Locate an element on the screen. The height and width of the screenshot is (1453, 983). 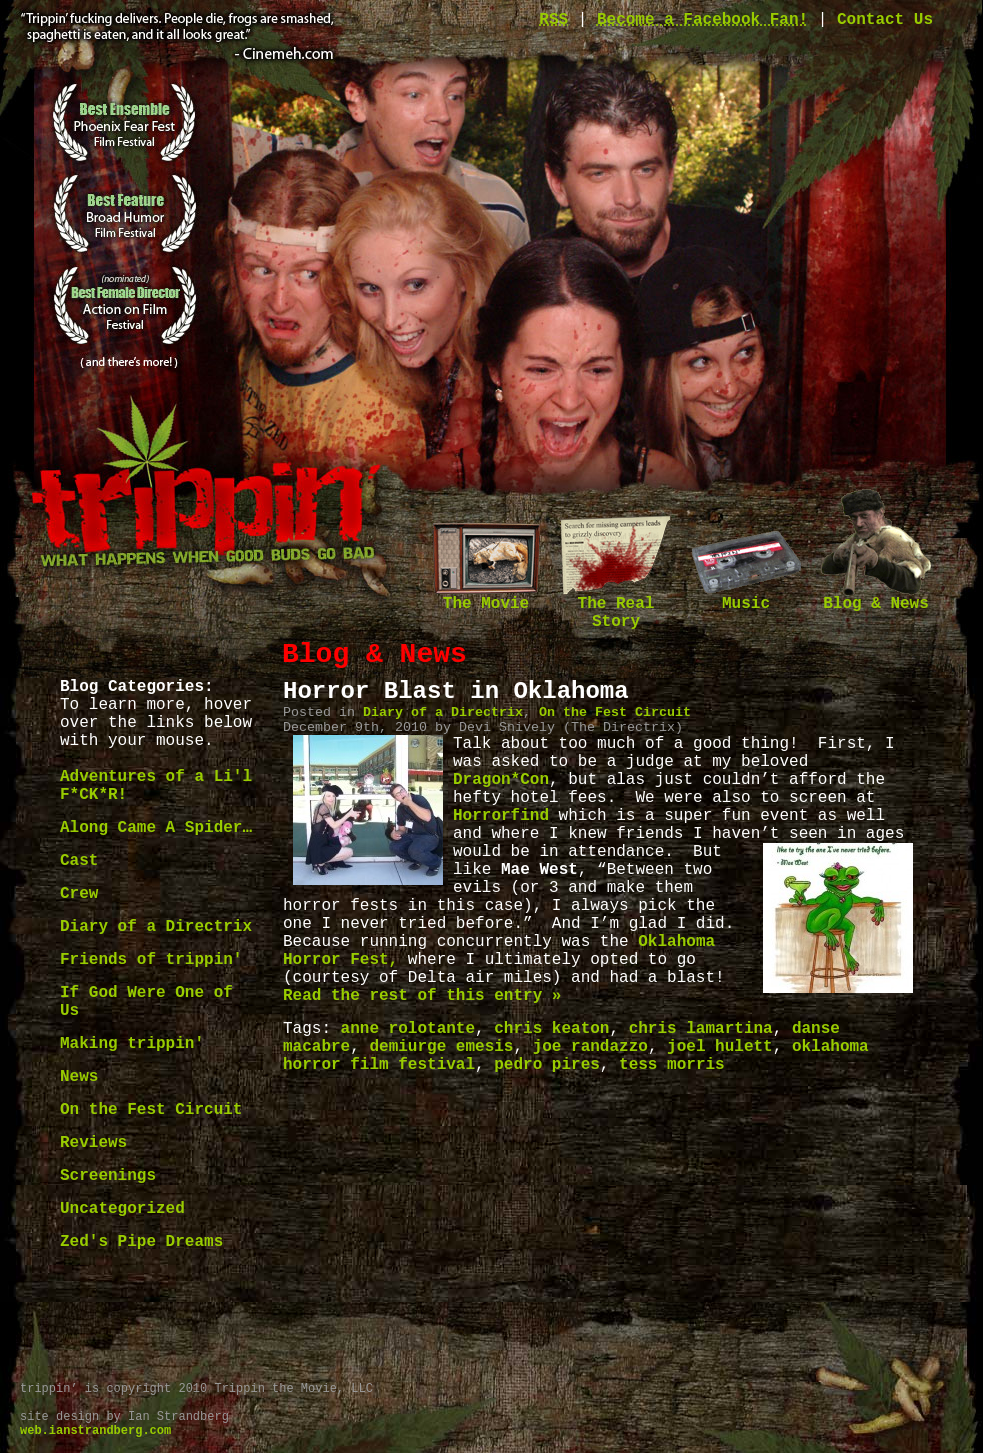
Screenings is located at coordinates (108, 1176).